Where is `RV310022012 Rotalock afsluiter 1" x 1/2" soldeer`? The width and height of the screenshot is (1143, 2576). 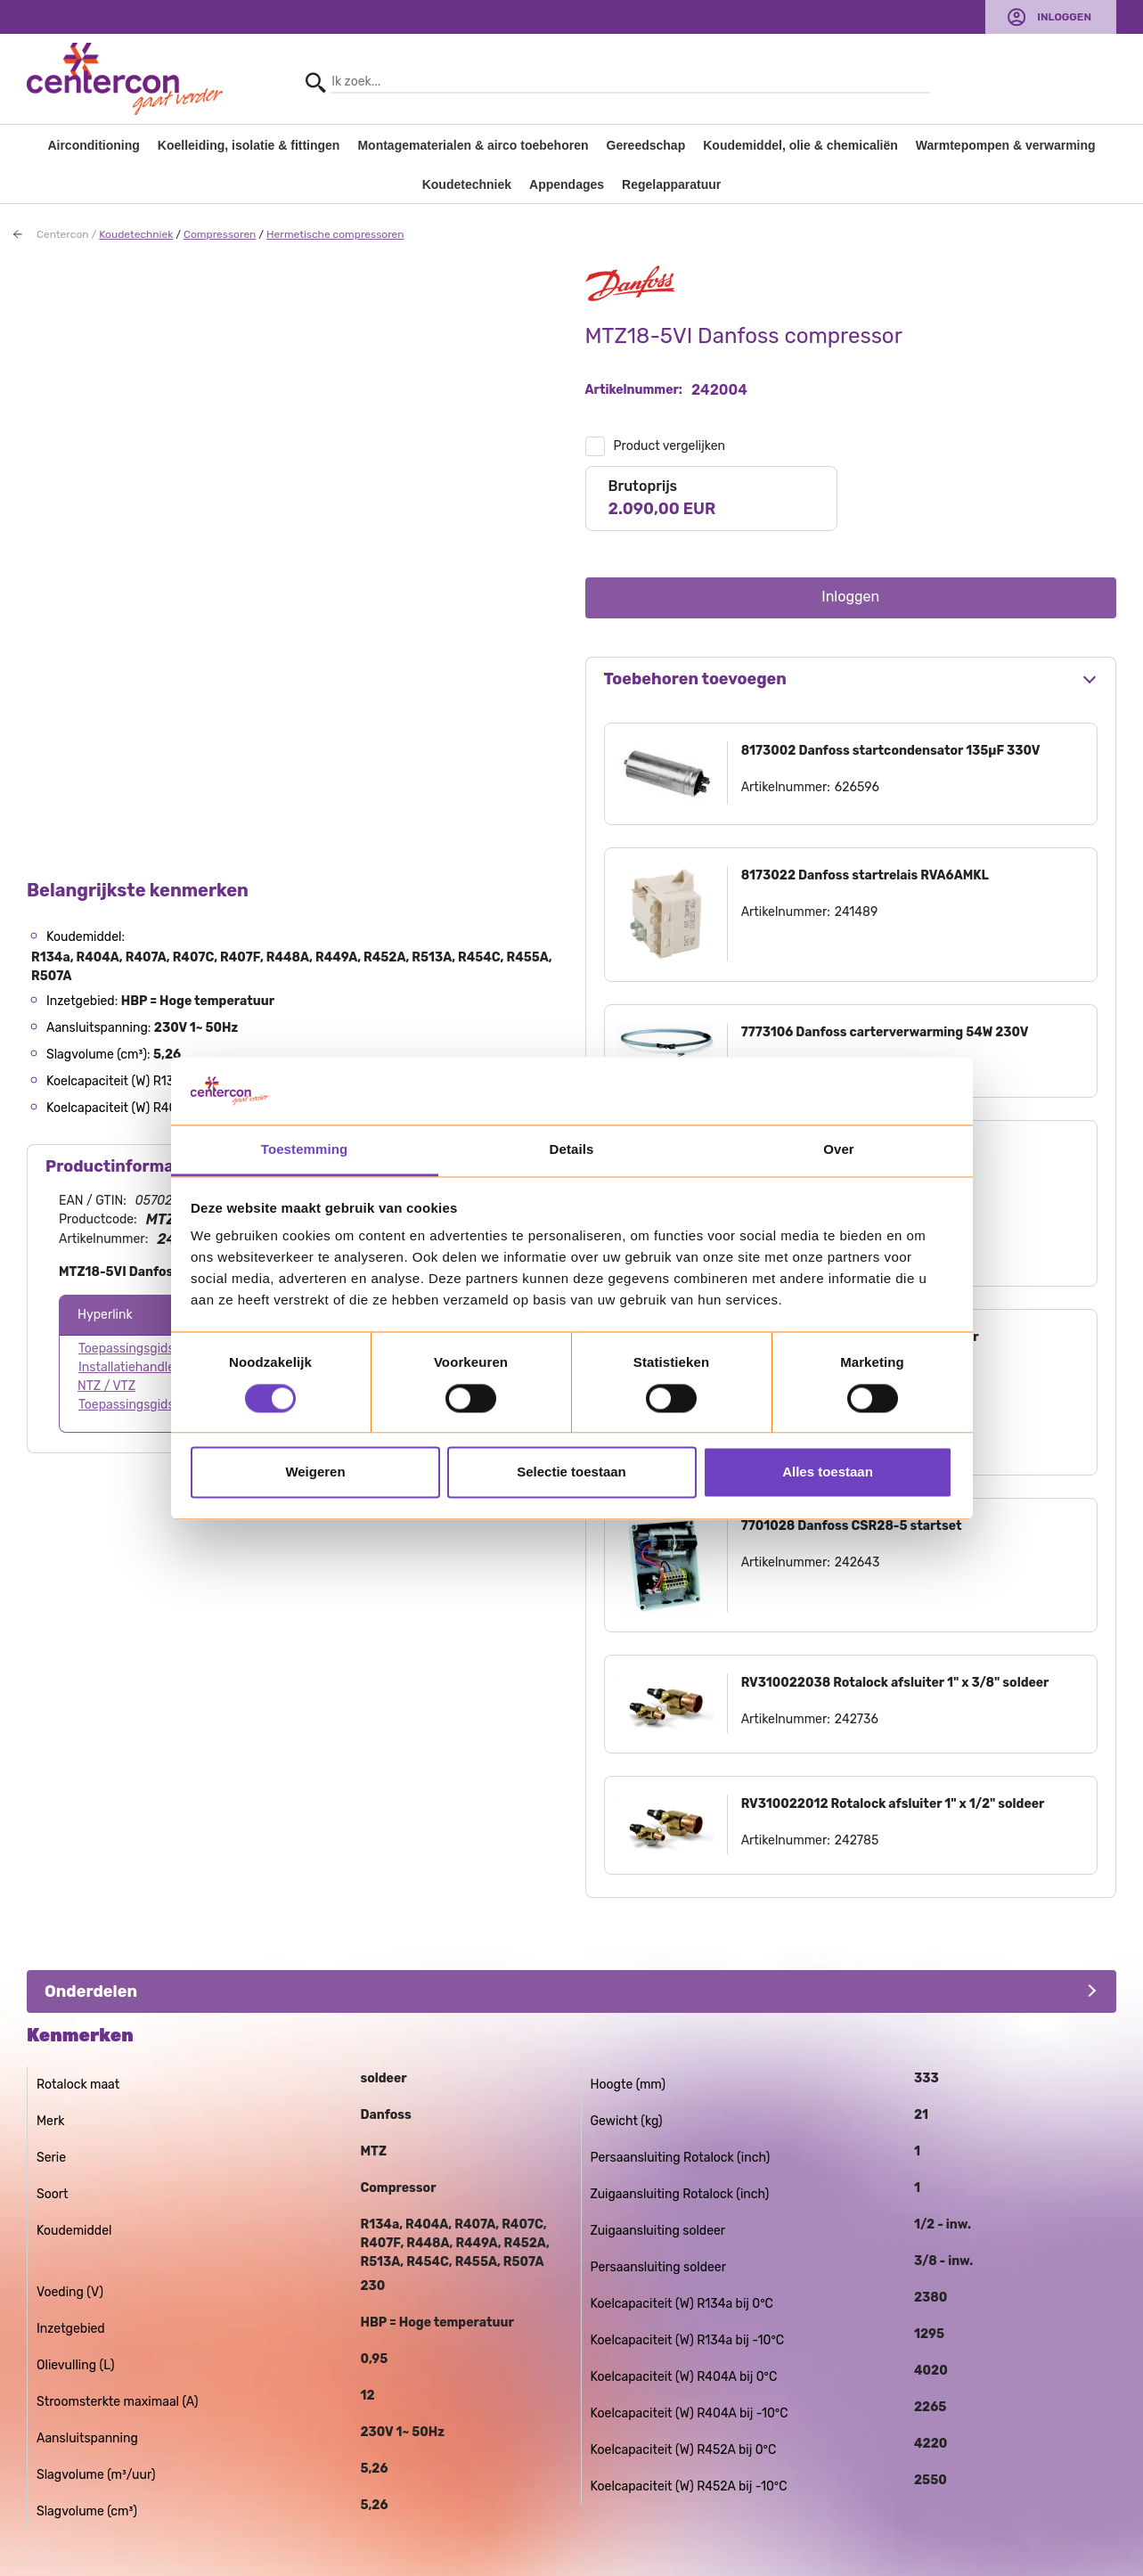
RV310022012 Rotalock afsluiter 1" x 1/2" soldeer is located at coordinates (893, 1803).